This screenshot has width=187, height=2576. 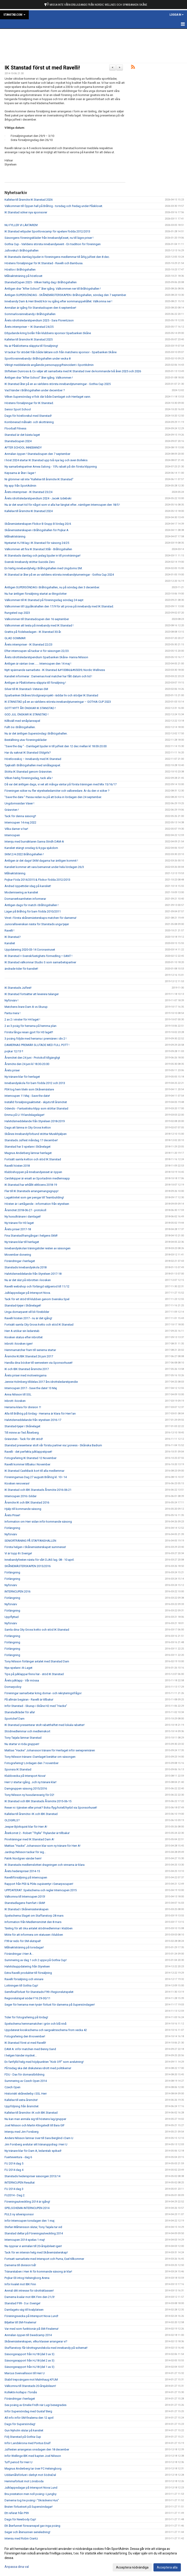 What do you see at coordinates (36, 1706) in the screenshot?
I see `Inför Stanstad - Skurup i Skåne H2 med "Hacke"` at bounding box center [36, 1706].